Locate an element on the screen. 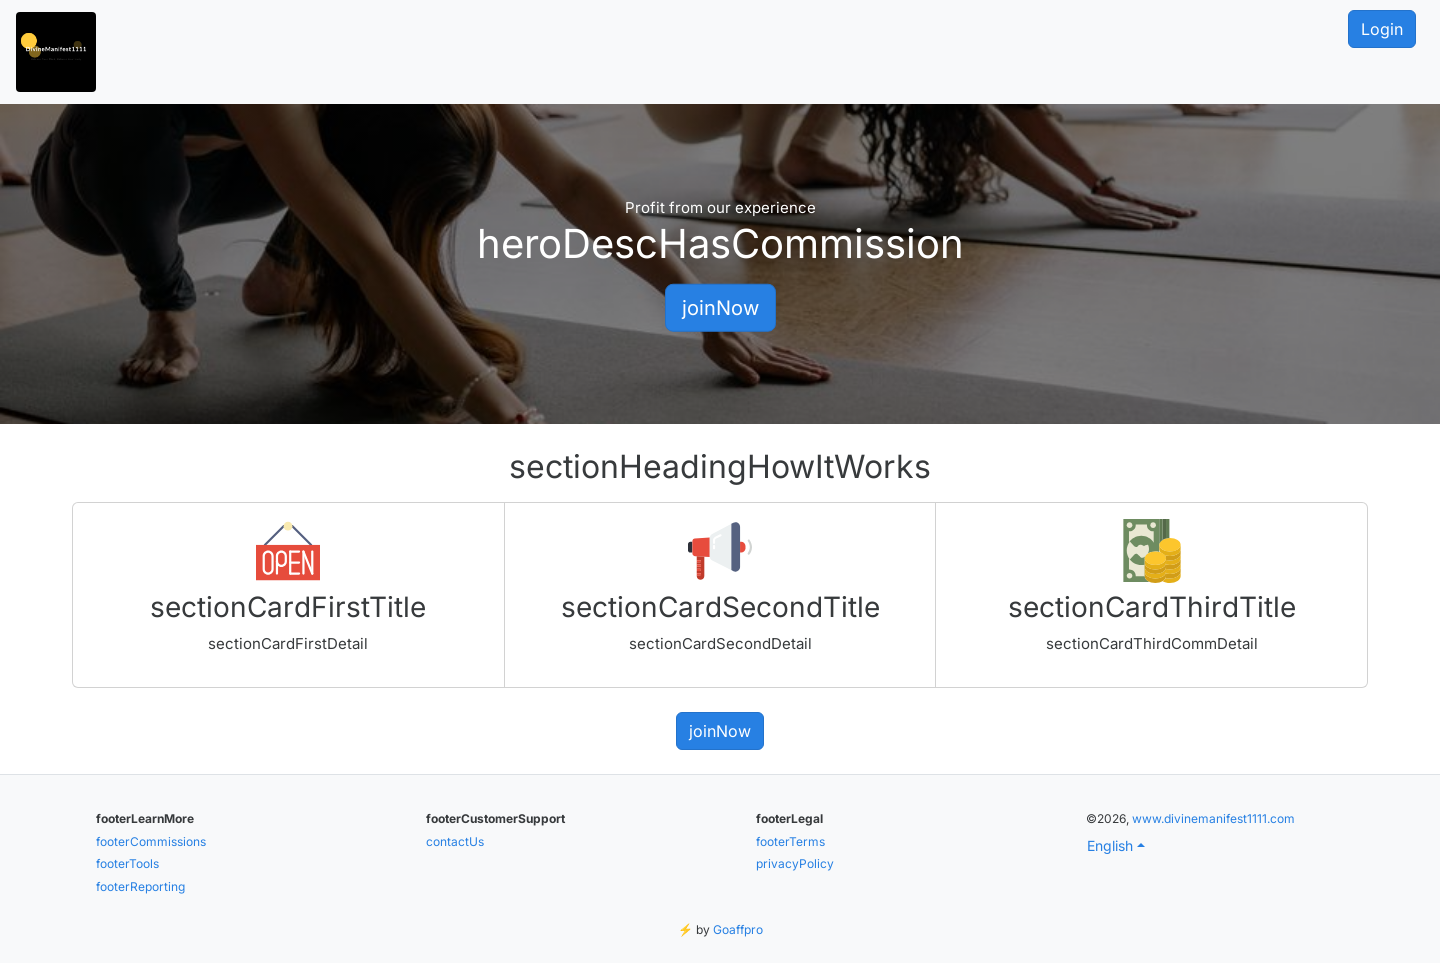  privacyPolicy is located at coordinates (795, 863).